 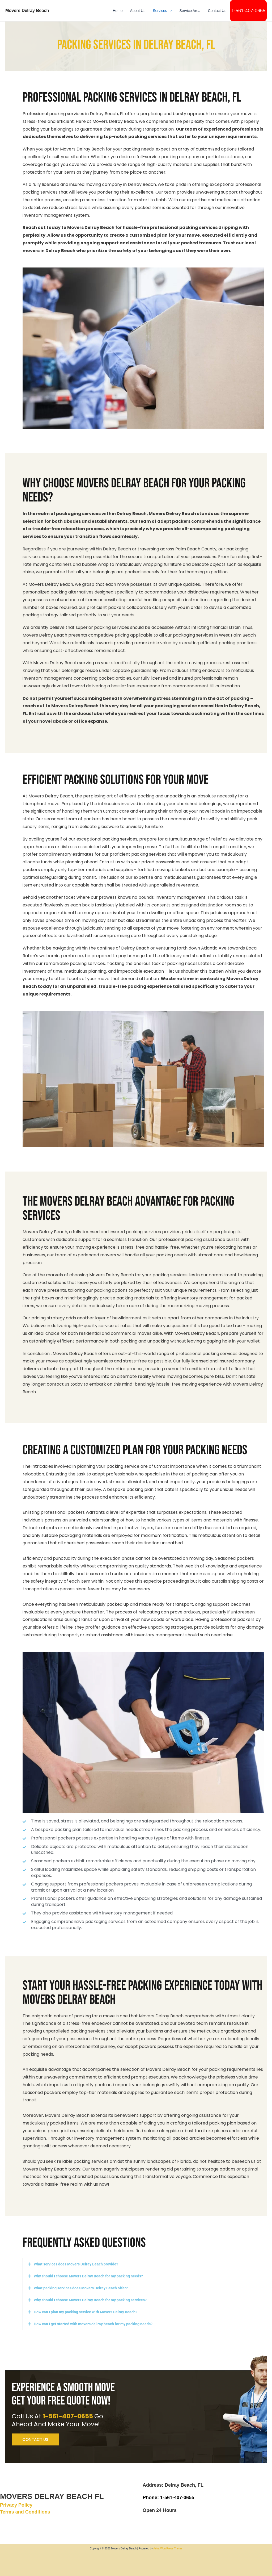 What do you see at coordinates (248, 10) in the screenshot?
I see `1-561-407-0655` at bounding box center [248, 10].